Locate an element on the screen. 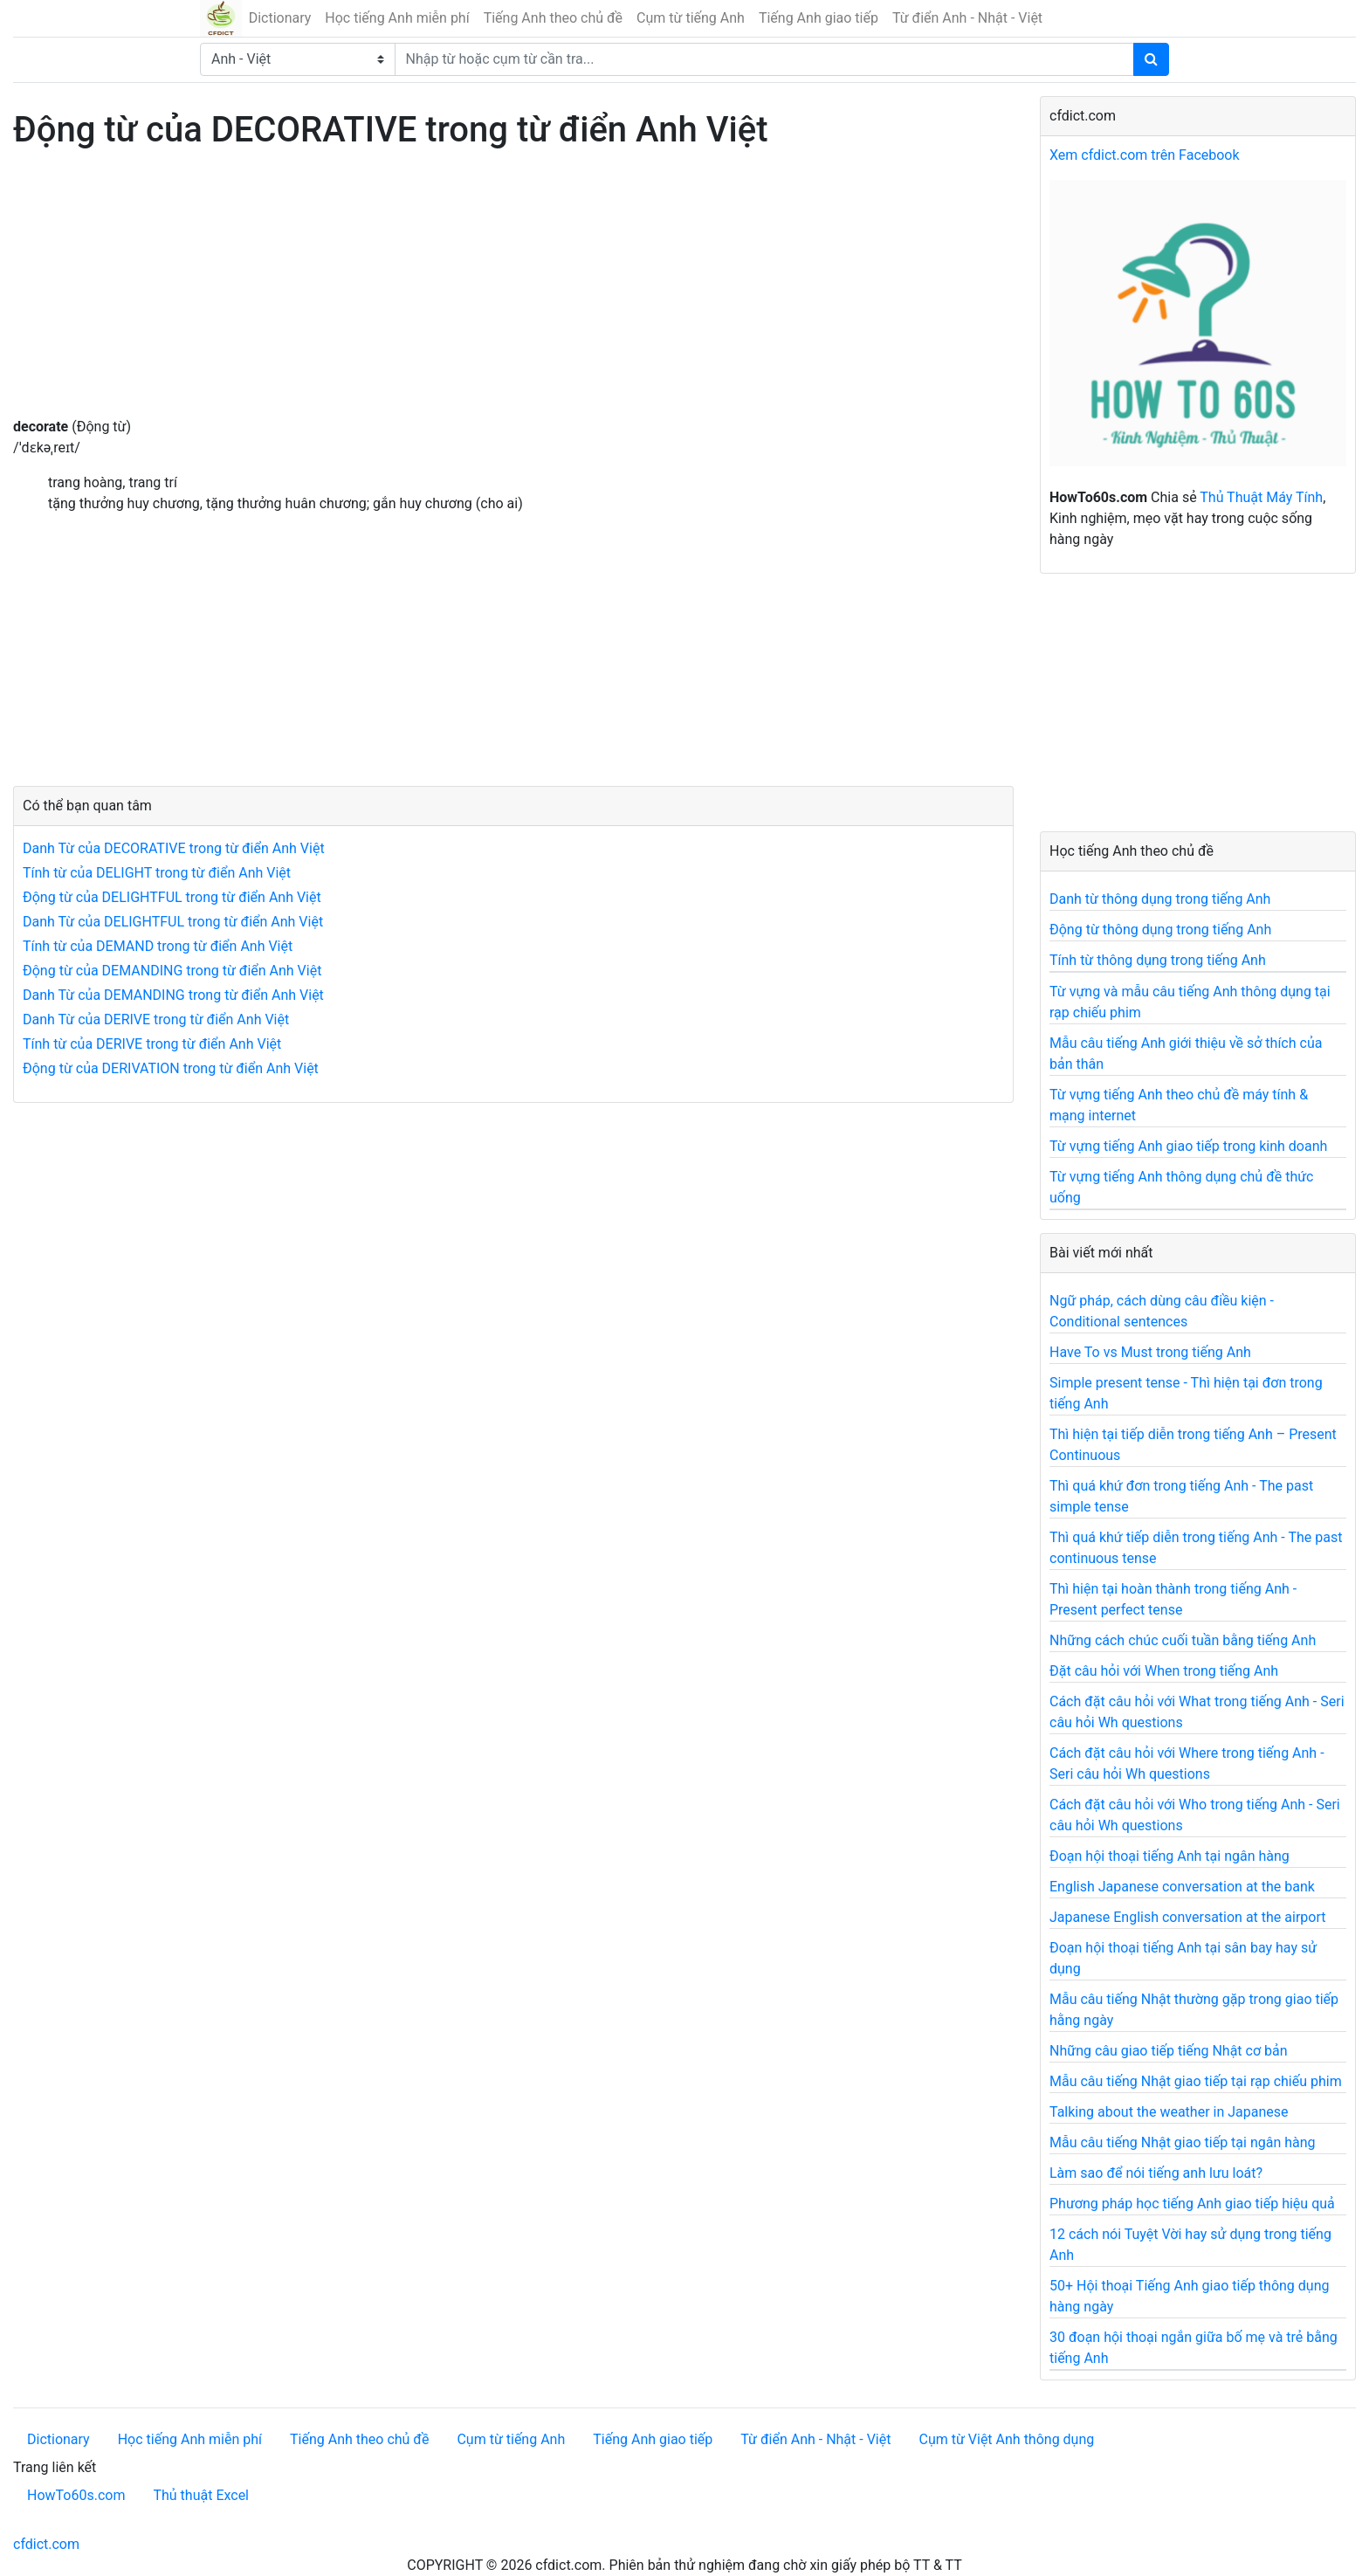 The height and width of the screenshot is (2576, 1369). Động từ thông dụng trong tiếng Anh is located at coordinates (1160, 929).